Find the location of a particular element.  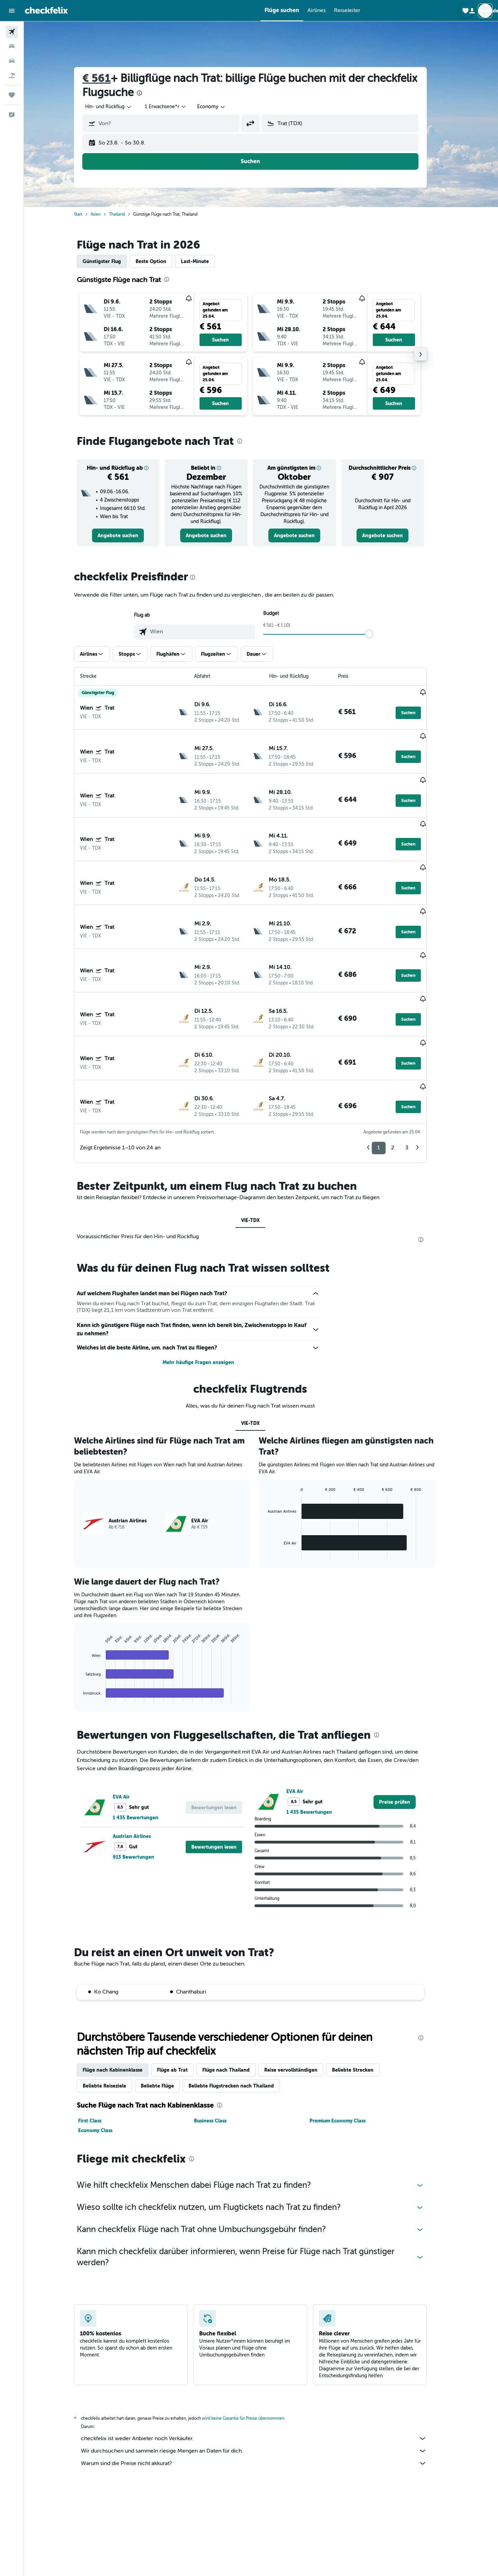

913 Bewertungen is located at coordinates (144, 1776).